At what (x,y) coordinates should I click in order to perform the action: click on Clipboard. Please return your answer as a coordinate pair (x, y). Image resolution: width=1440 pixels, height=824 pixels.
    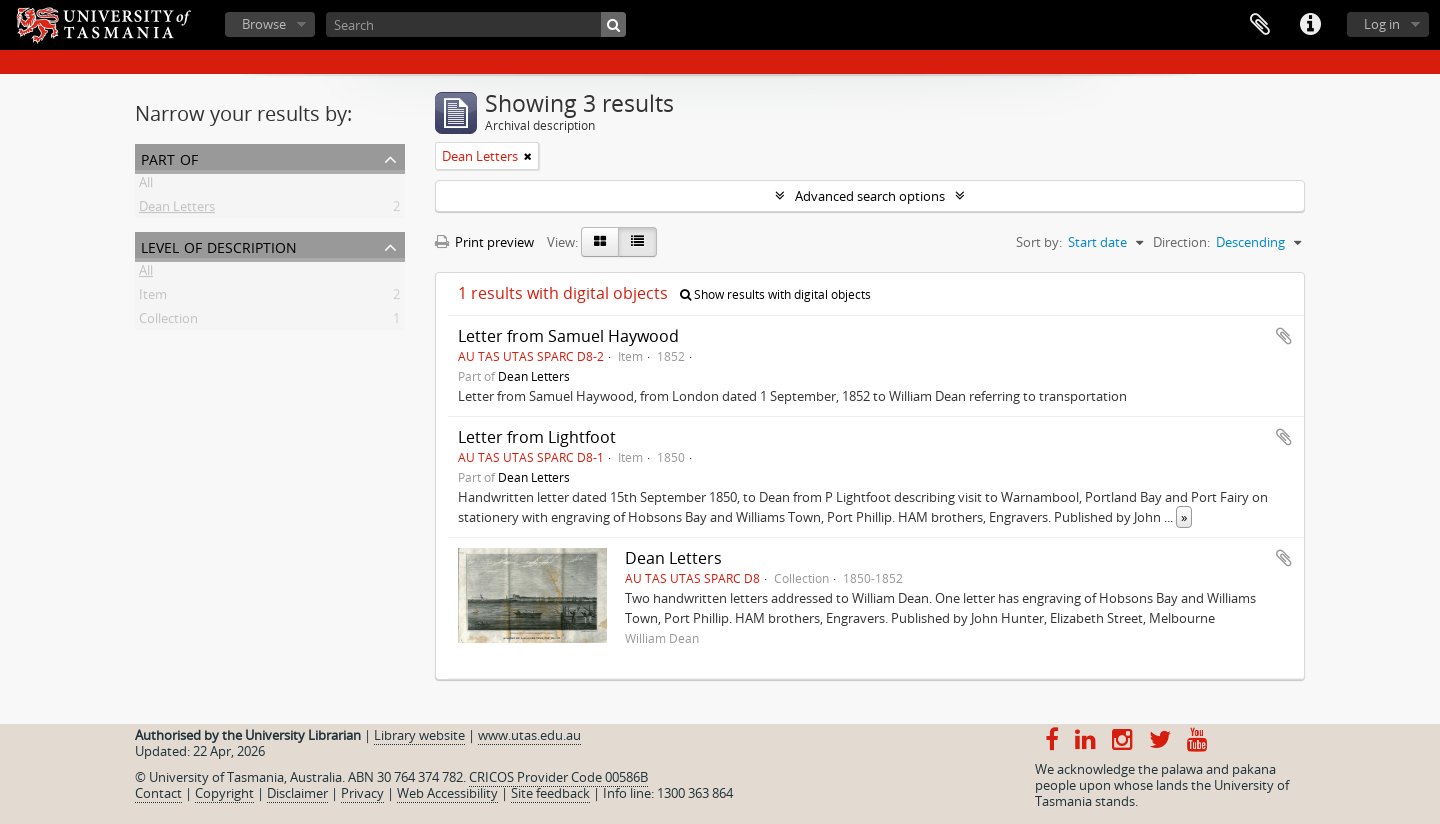
    Looking at the image, I should click on (1260, 25).